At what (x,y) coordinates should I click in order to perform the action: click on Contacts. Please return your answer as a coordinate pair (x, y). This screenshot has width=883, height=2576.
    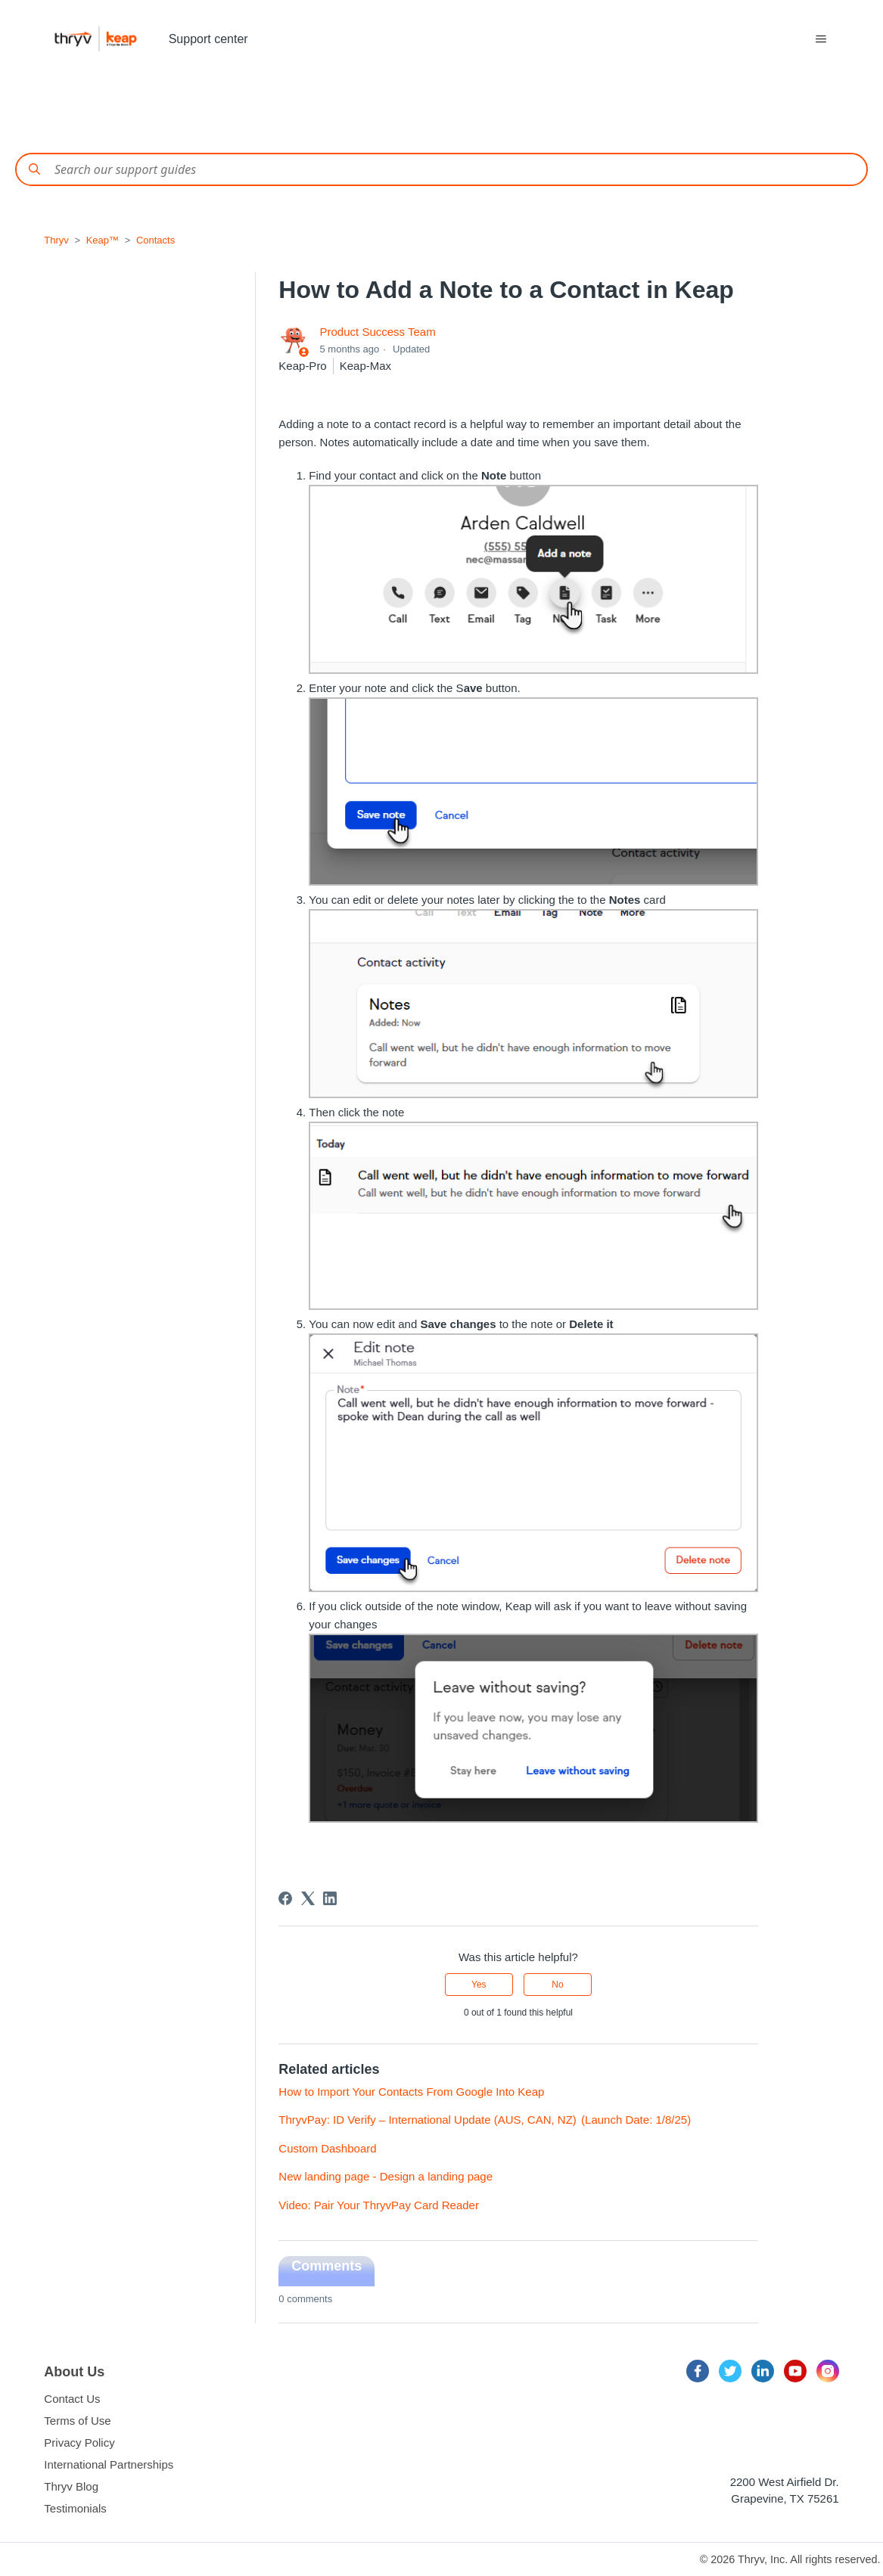
    Looking at the image, I should click on (155, 240).